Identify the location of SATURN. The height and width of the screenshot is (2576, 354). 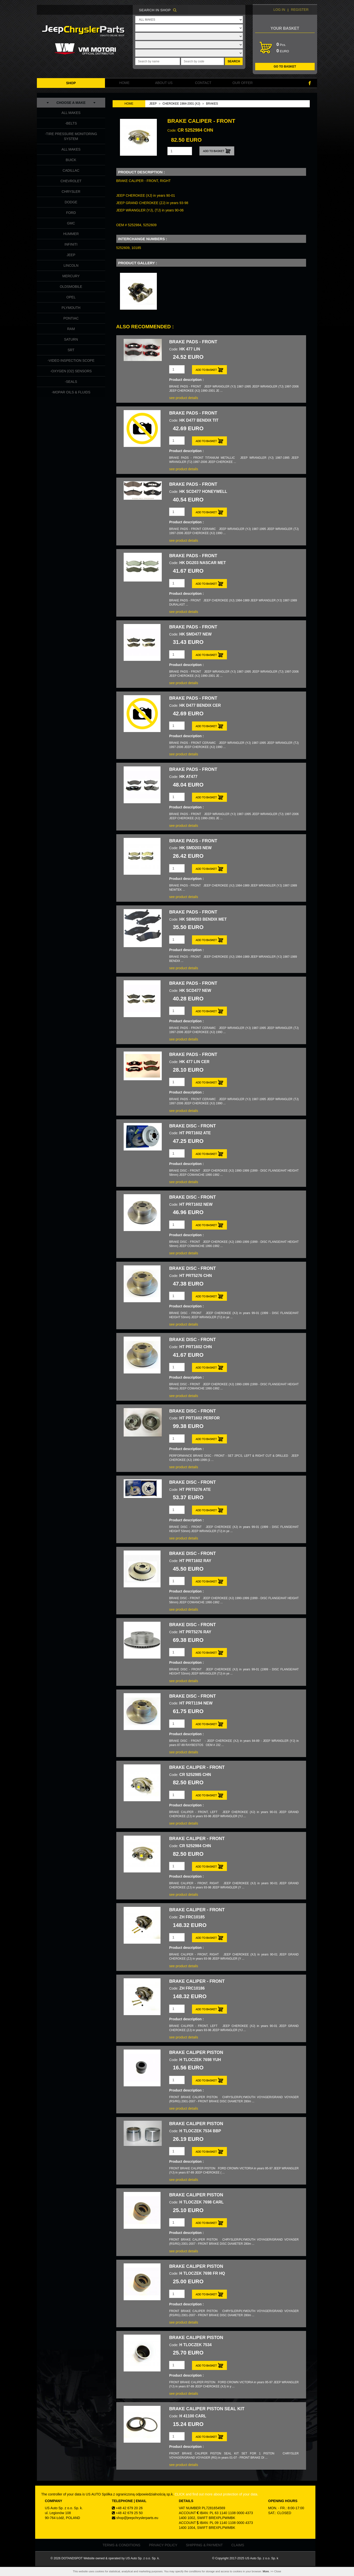
(71, 339).